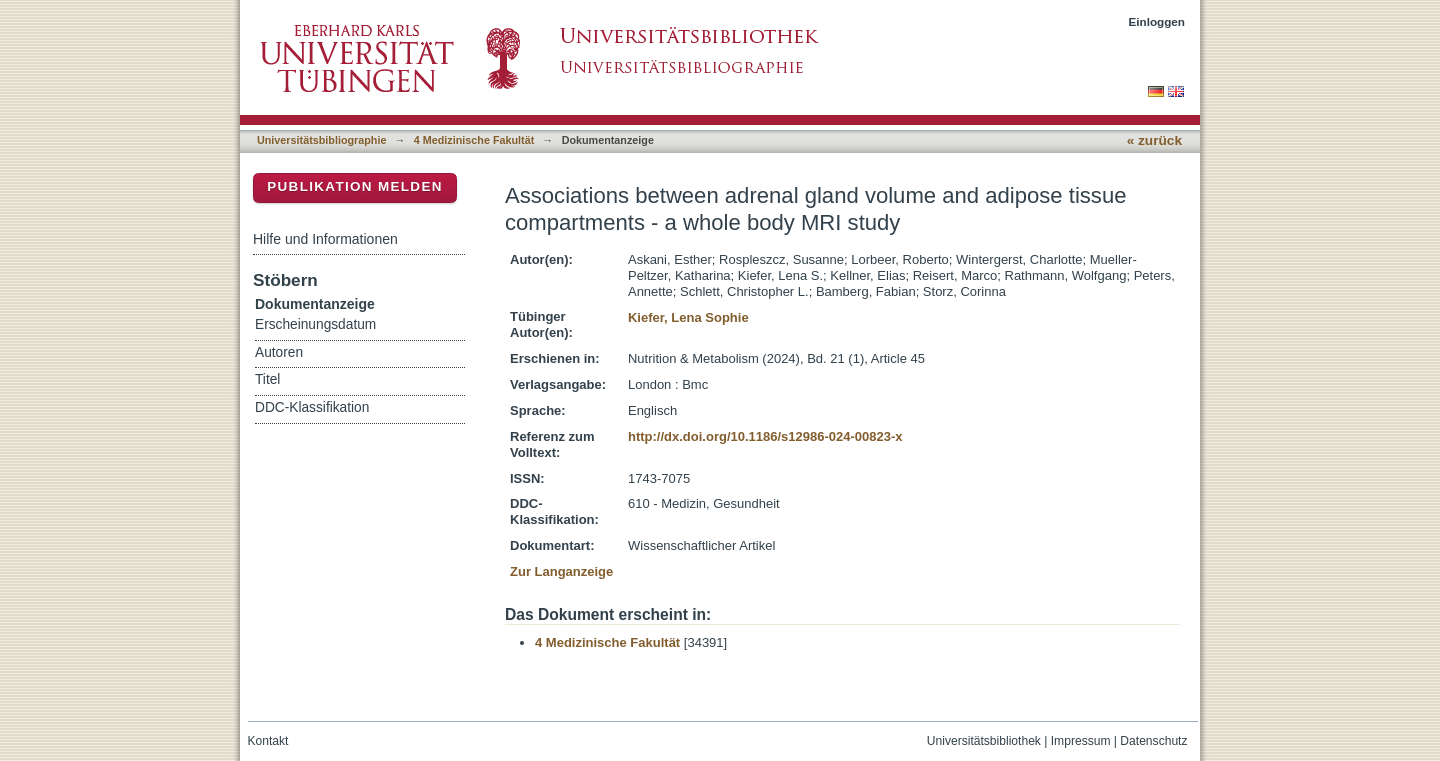 This screenshot has width=1440, height=761. I want to click on 4 Medizinische Fakultät, so click(474, 140).